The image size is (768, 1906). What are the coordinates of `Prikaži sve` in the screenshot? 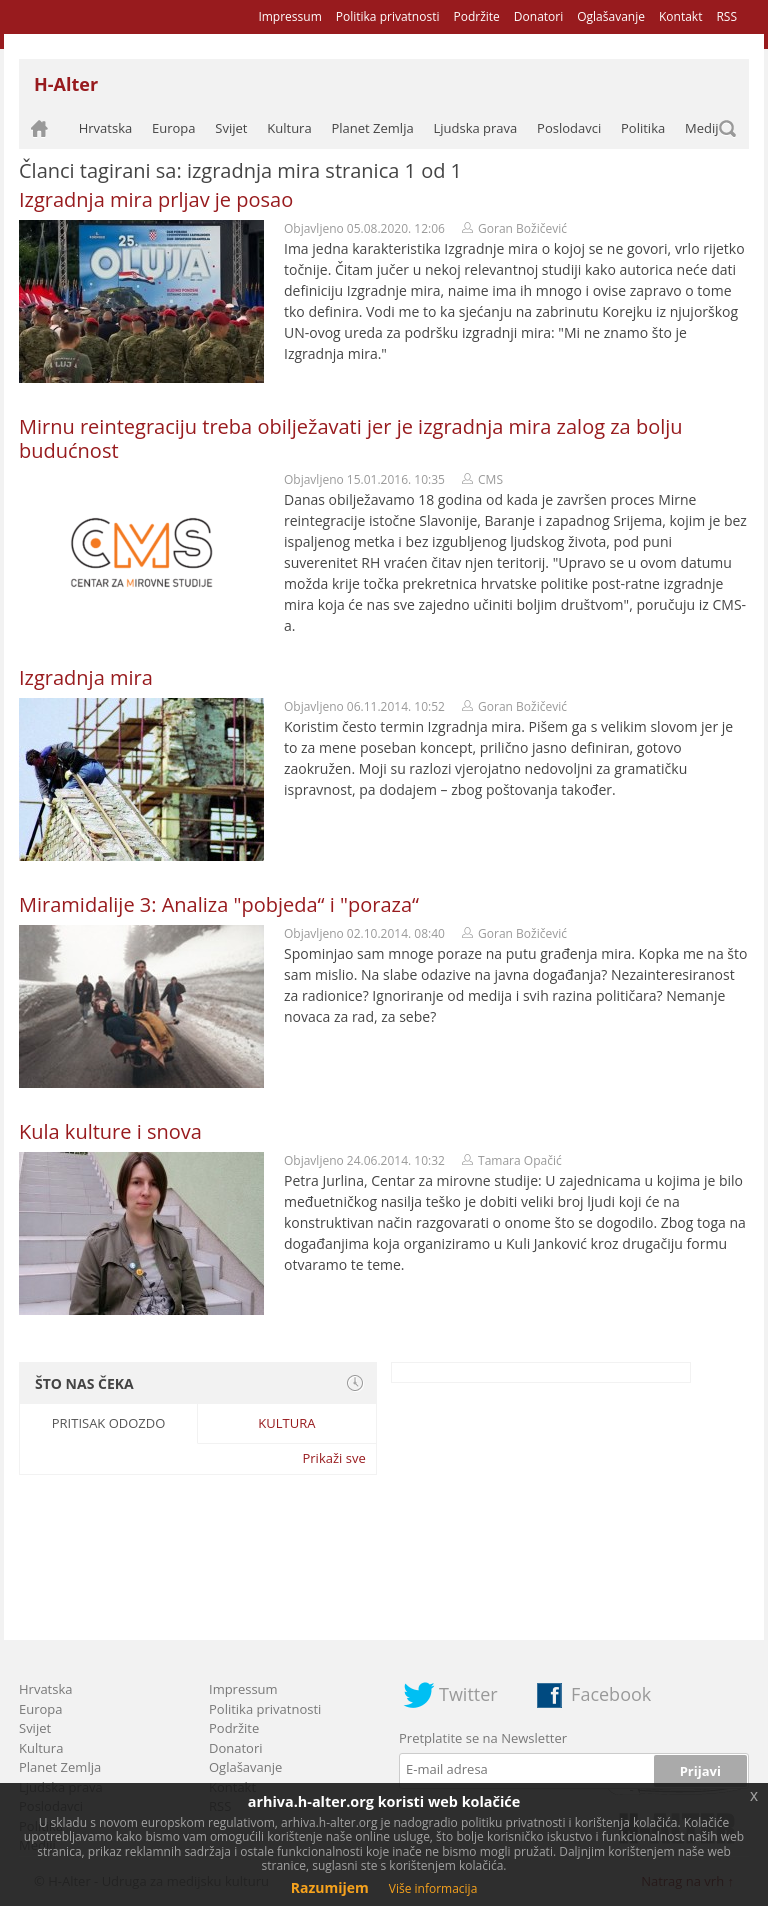 It's located at (333, 1458).